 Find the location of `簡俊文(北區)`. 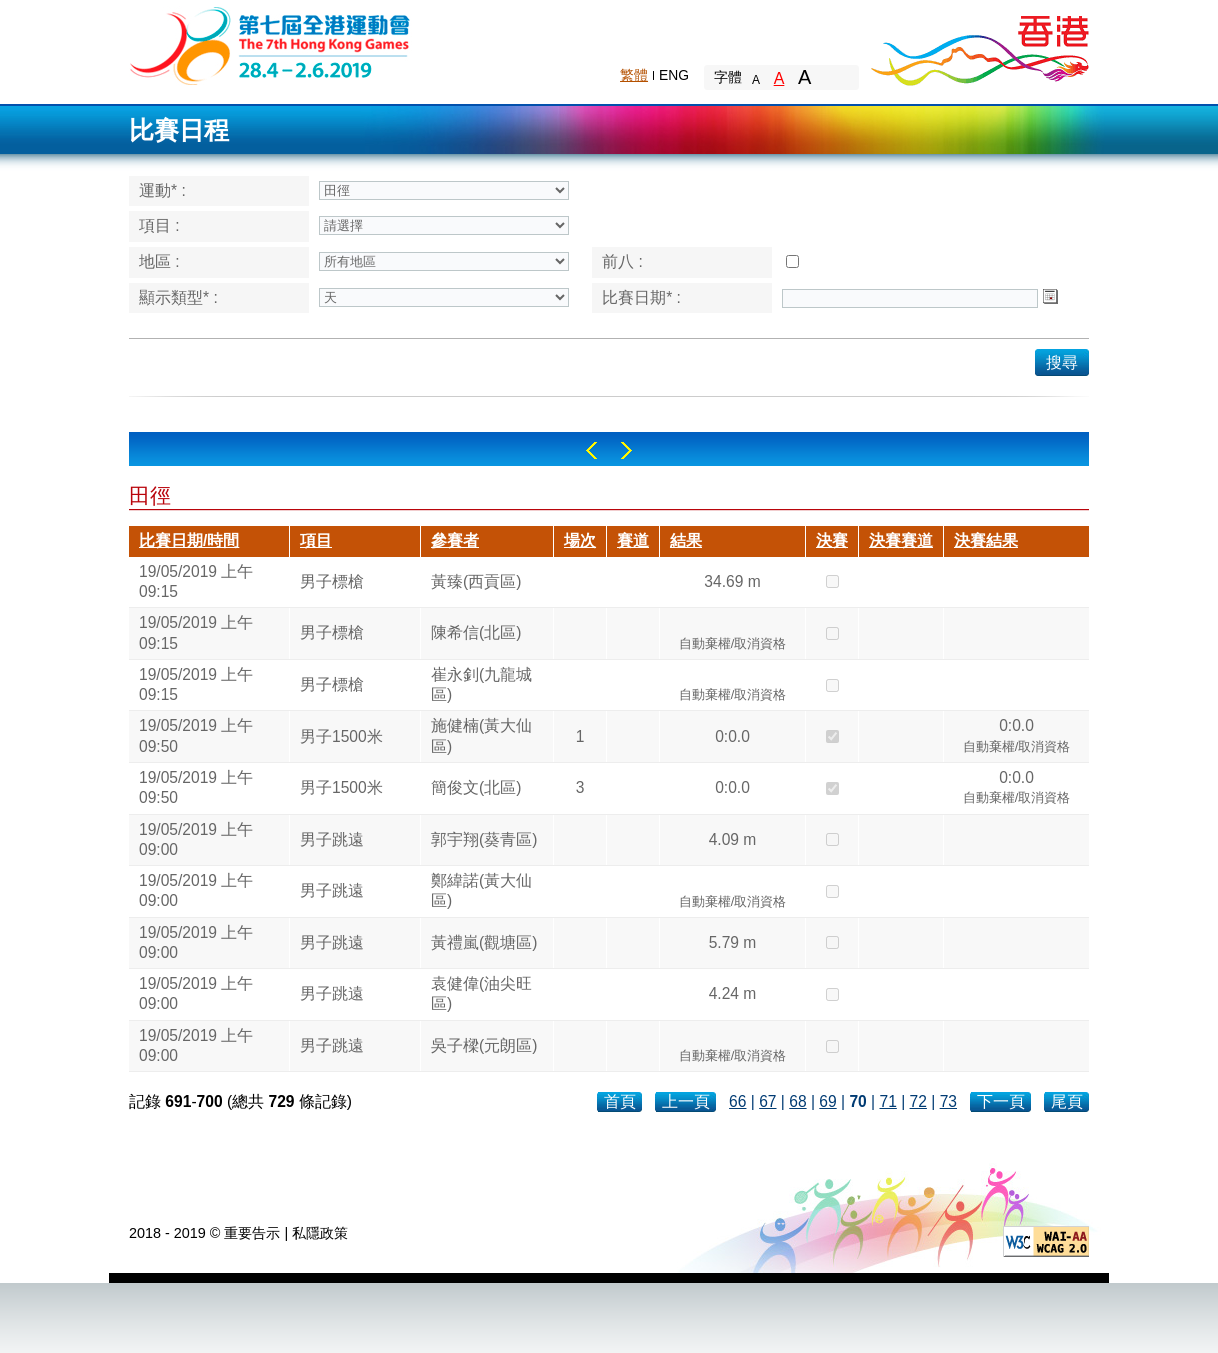

簡俊文(北區) is located at coordinates (476, 787).